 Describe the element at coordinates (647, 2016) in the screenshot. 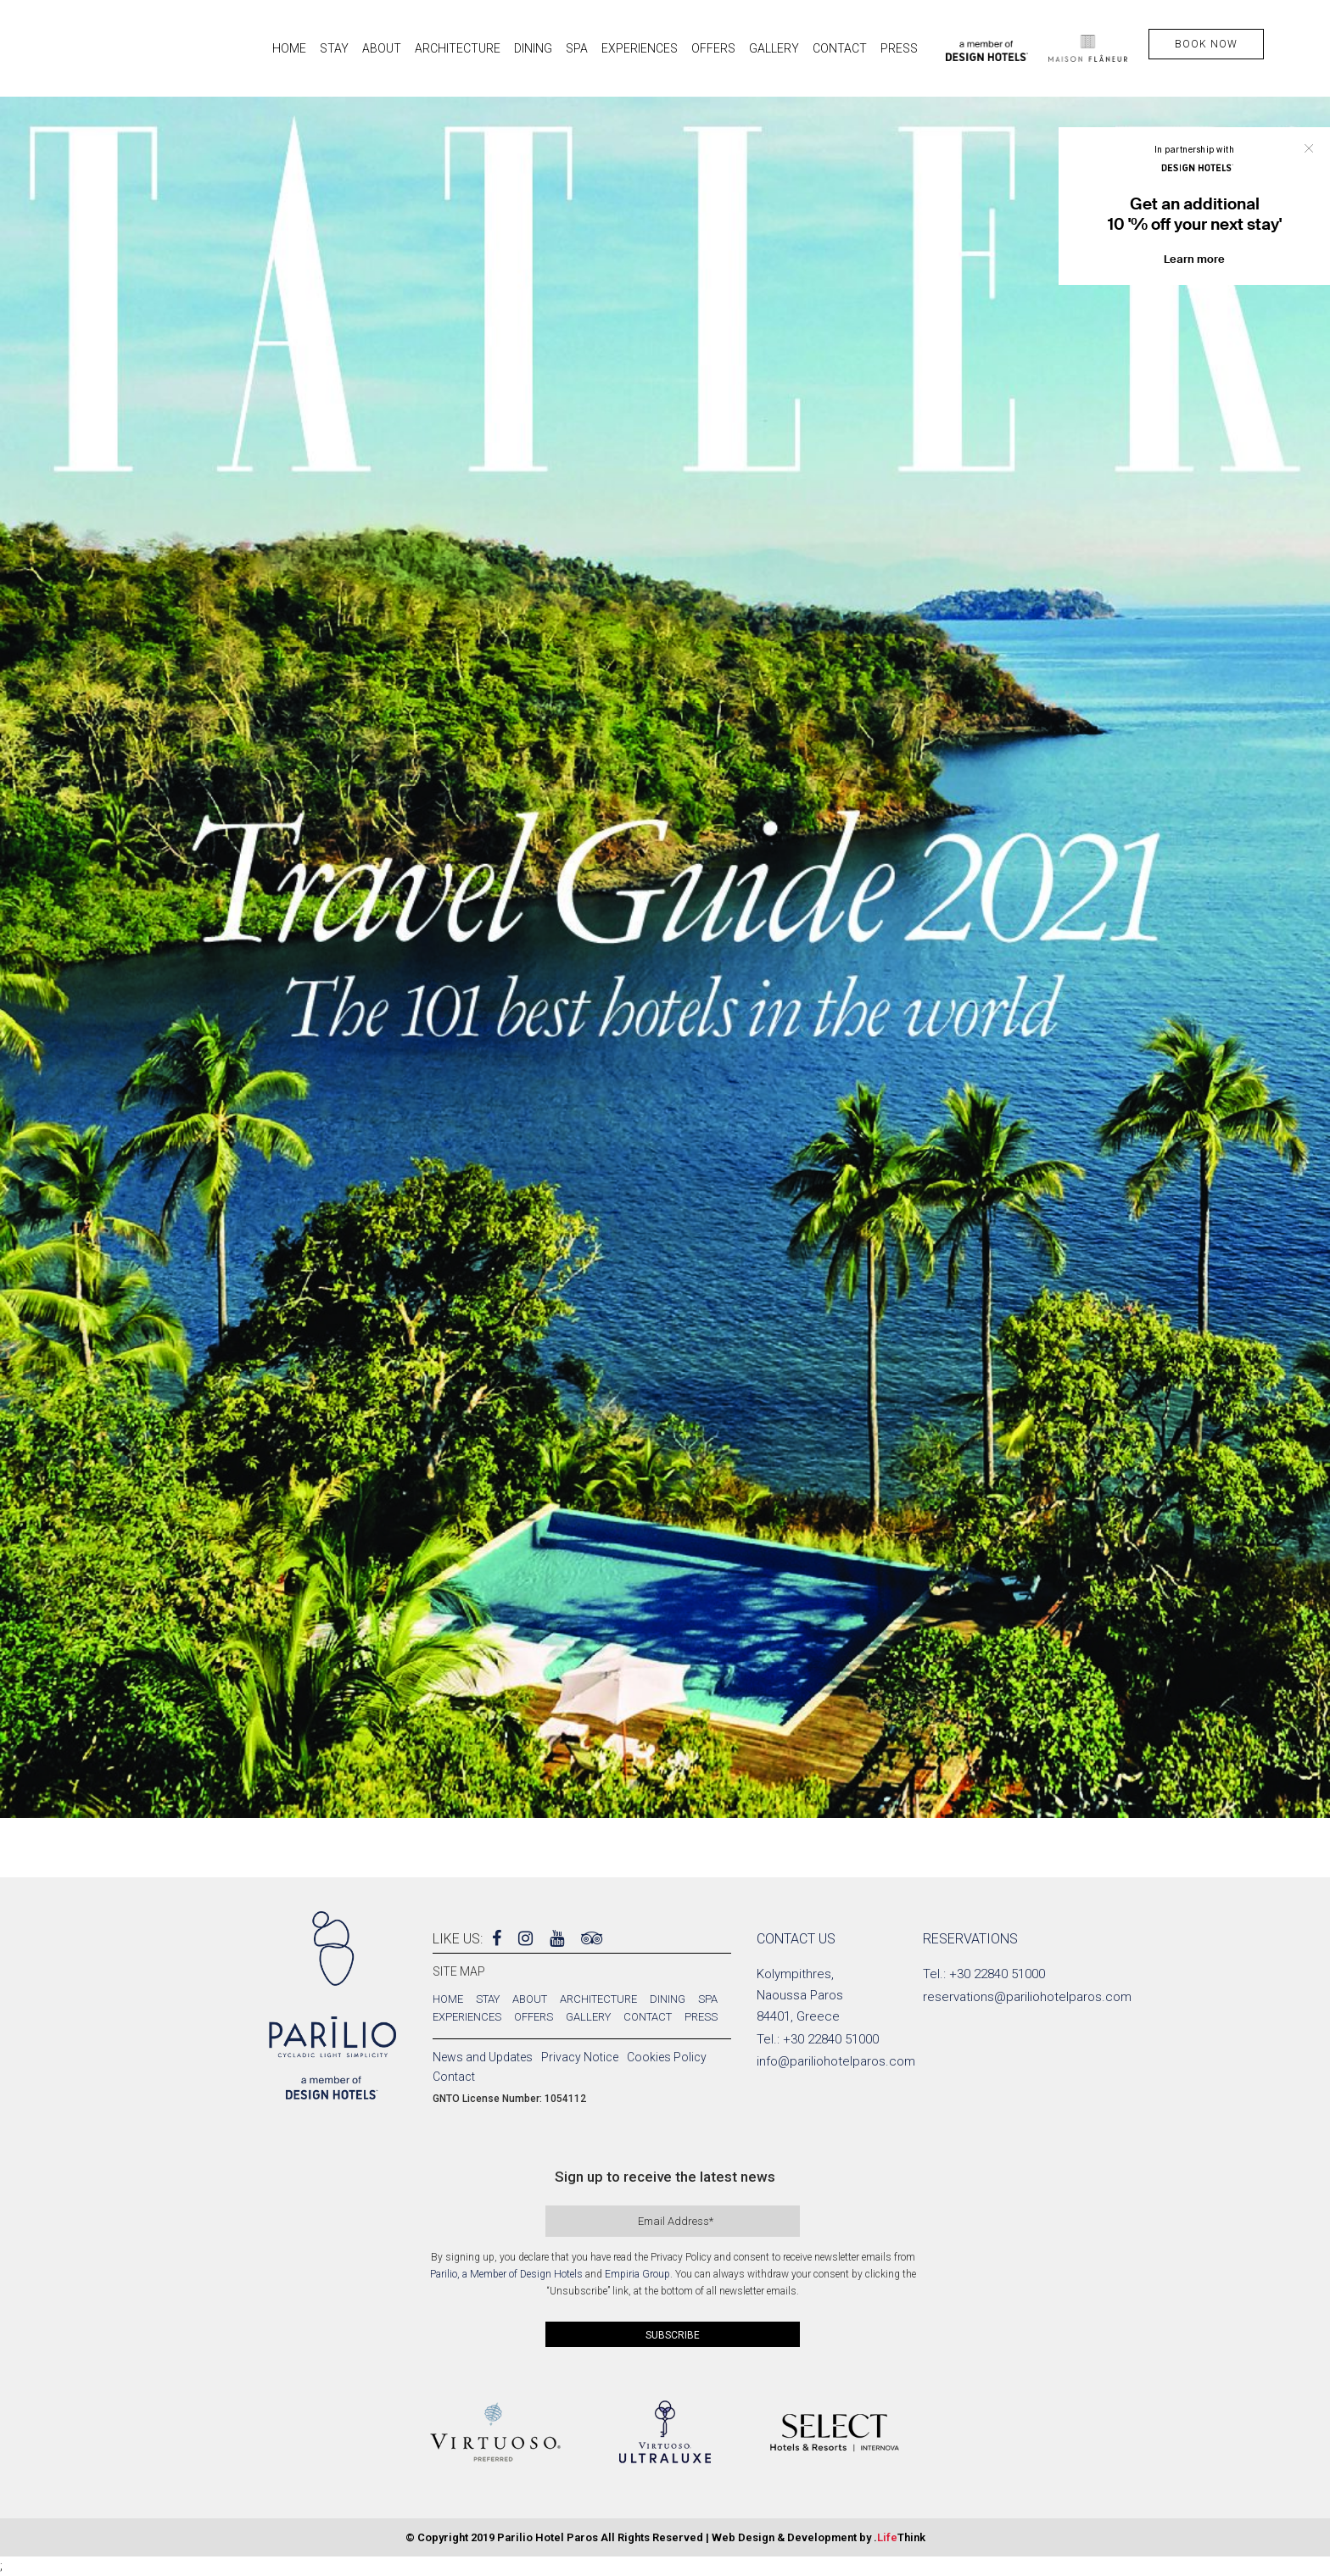

I see `Contact` at that location.